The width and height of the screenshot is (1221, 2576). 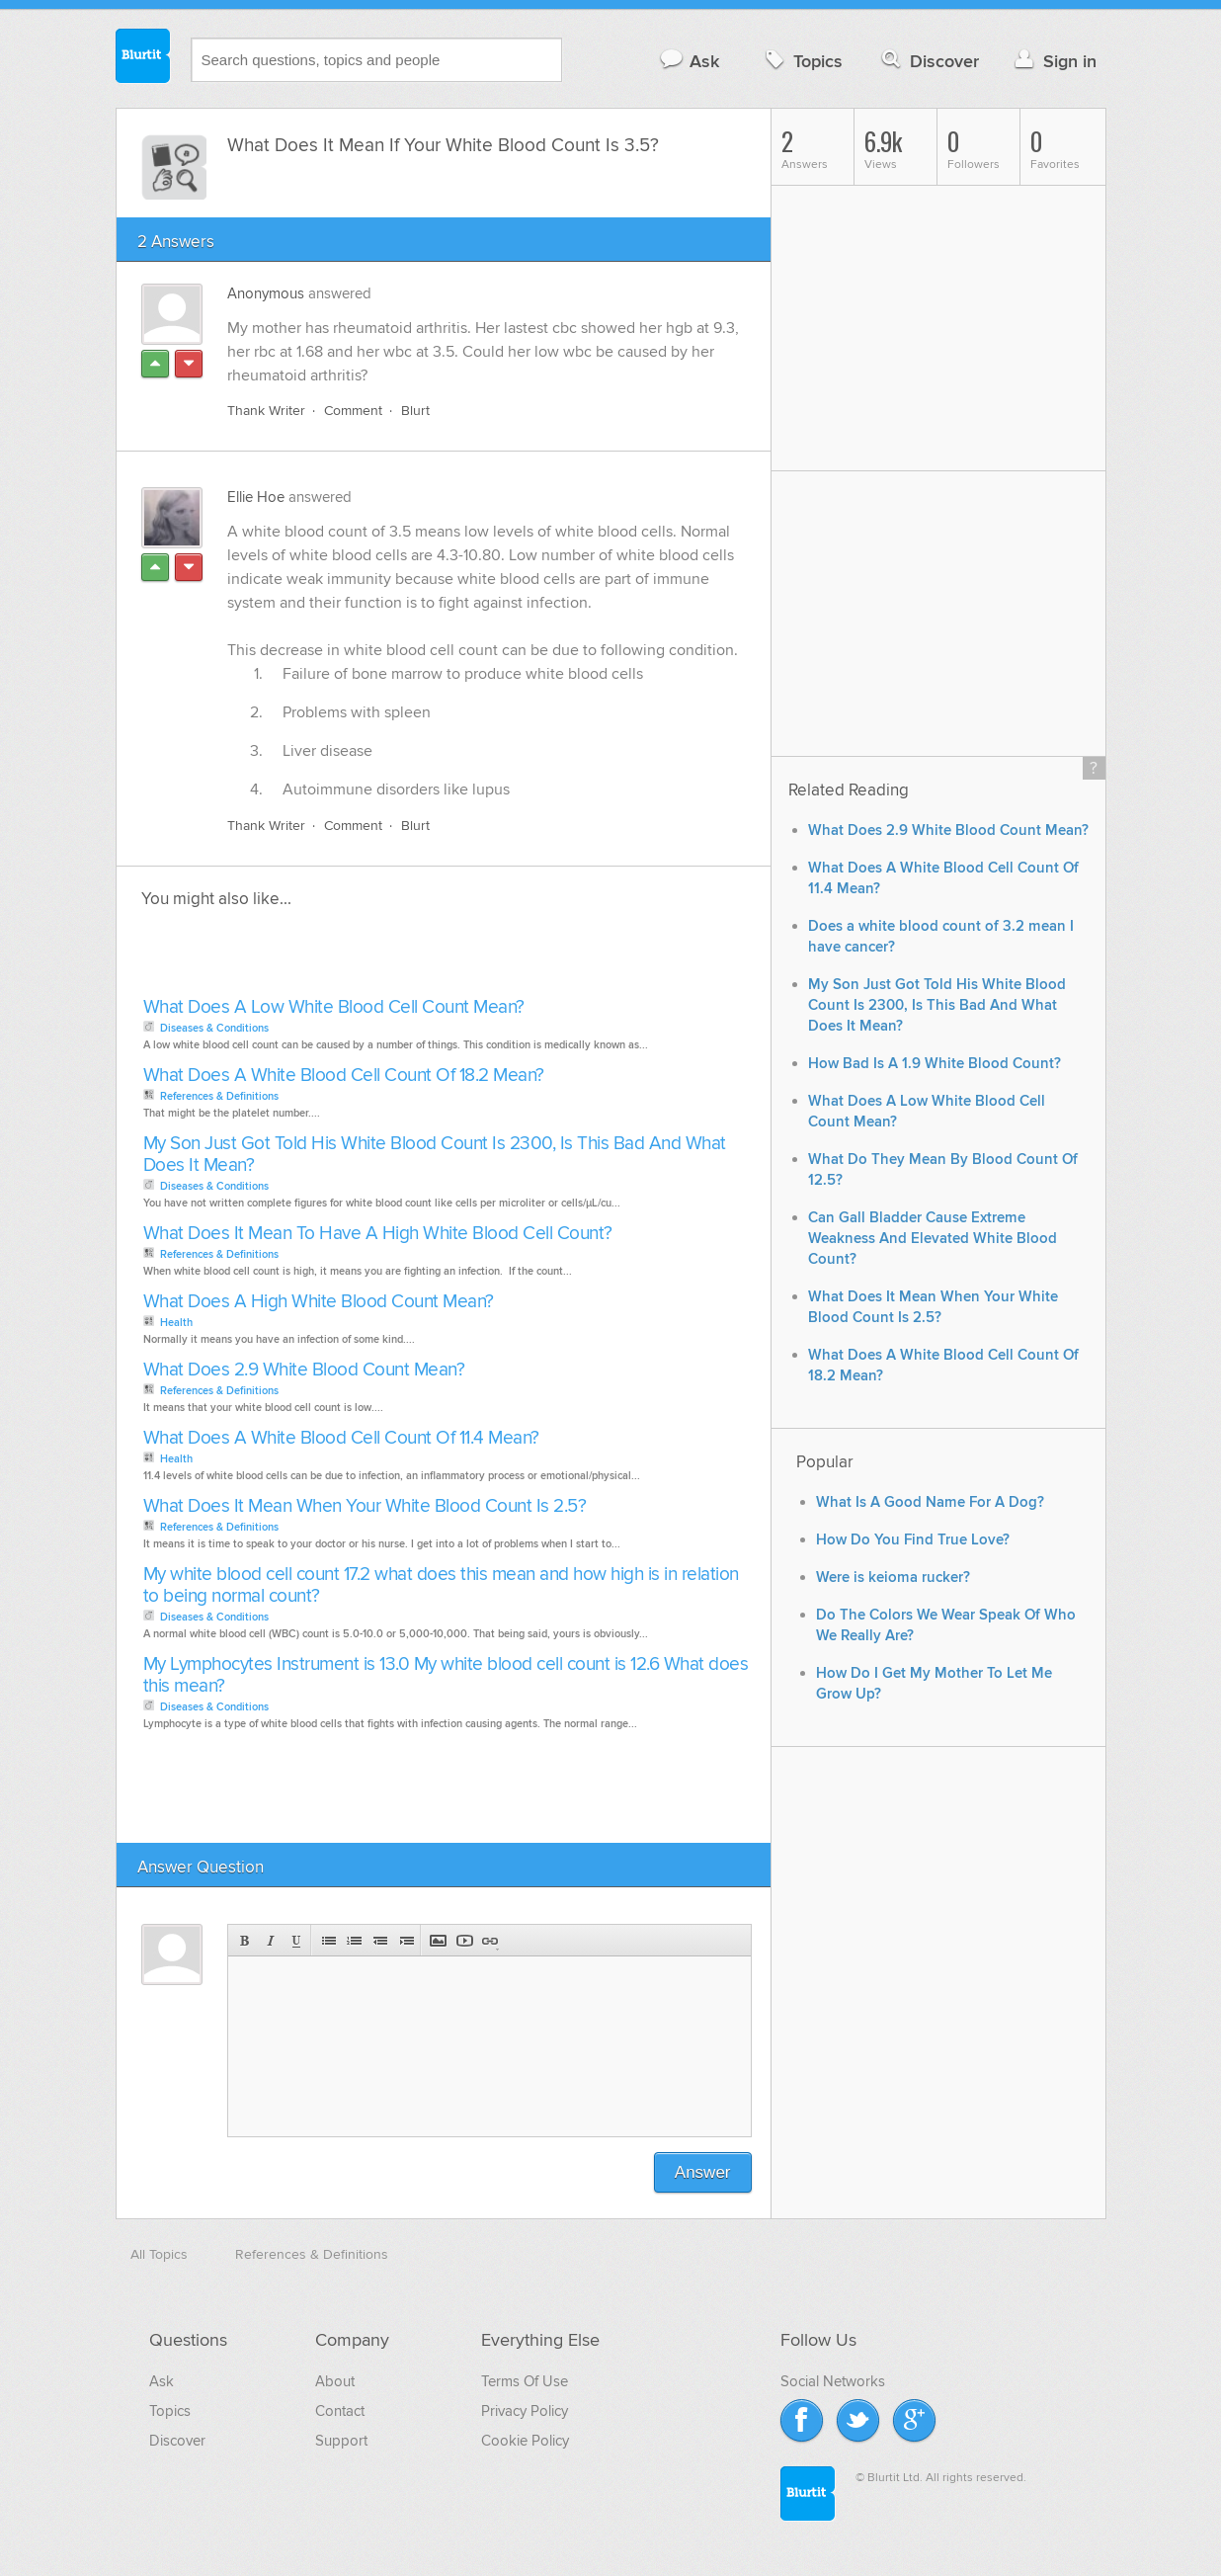 I want to click on What Does A White Blood Cell Count Of 11.4 Mean?, so click(x=341, y=1439).